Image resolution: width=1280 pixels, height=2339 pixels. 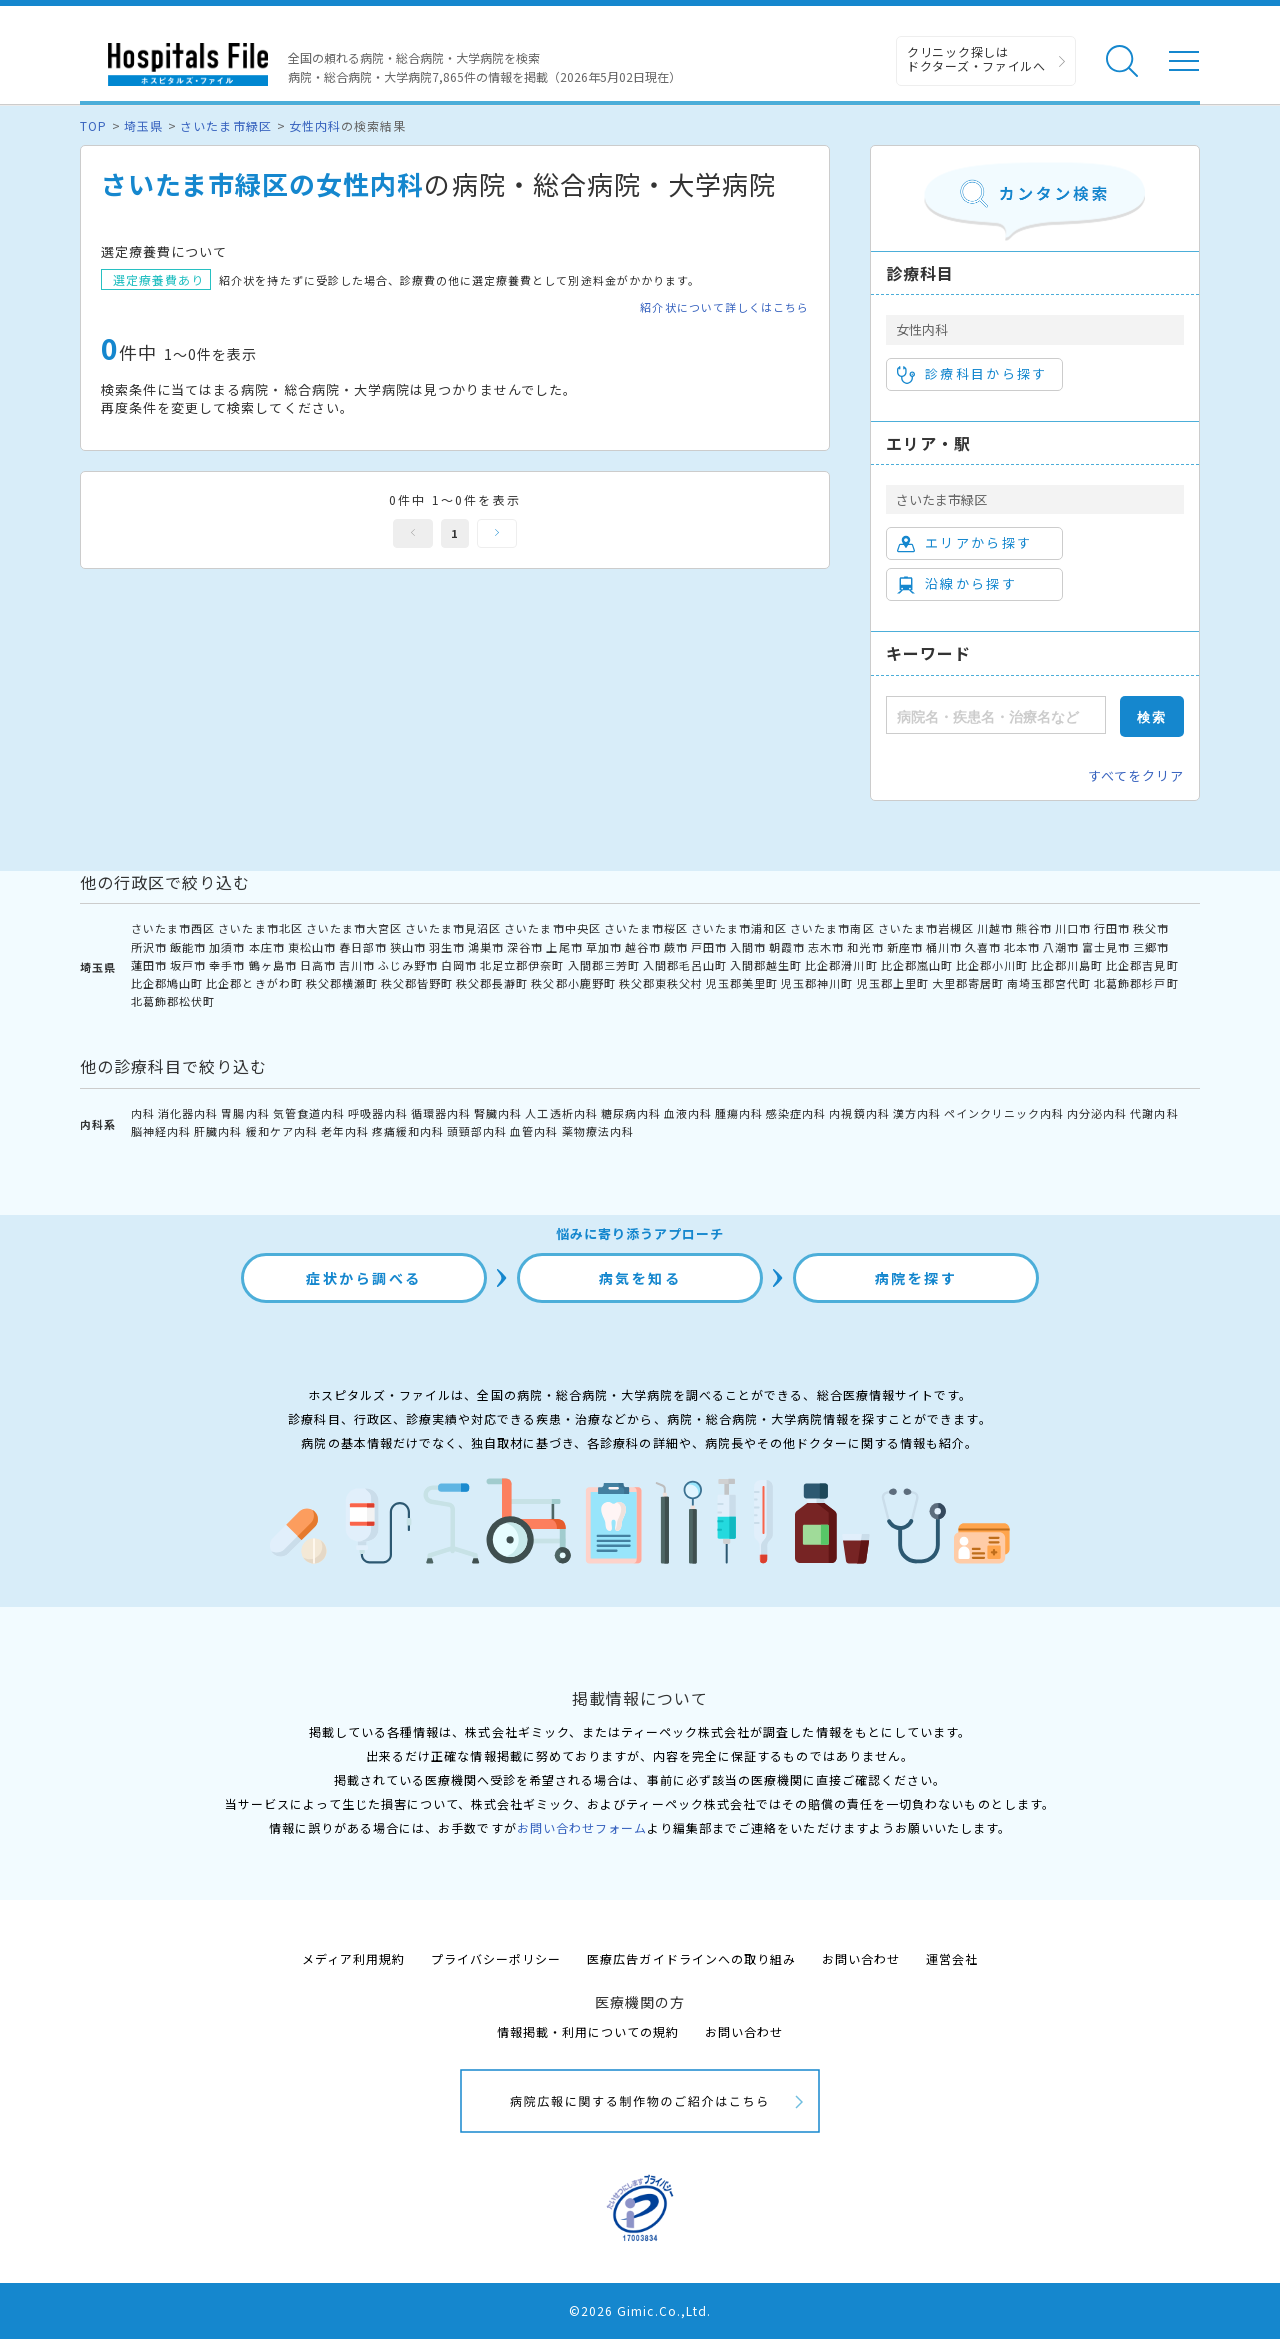 What do you see at coordinates (497, 533) in the screenshot?
I see `次へ` at bounding box center [497, 533].